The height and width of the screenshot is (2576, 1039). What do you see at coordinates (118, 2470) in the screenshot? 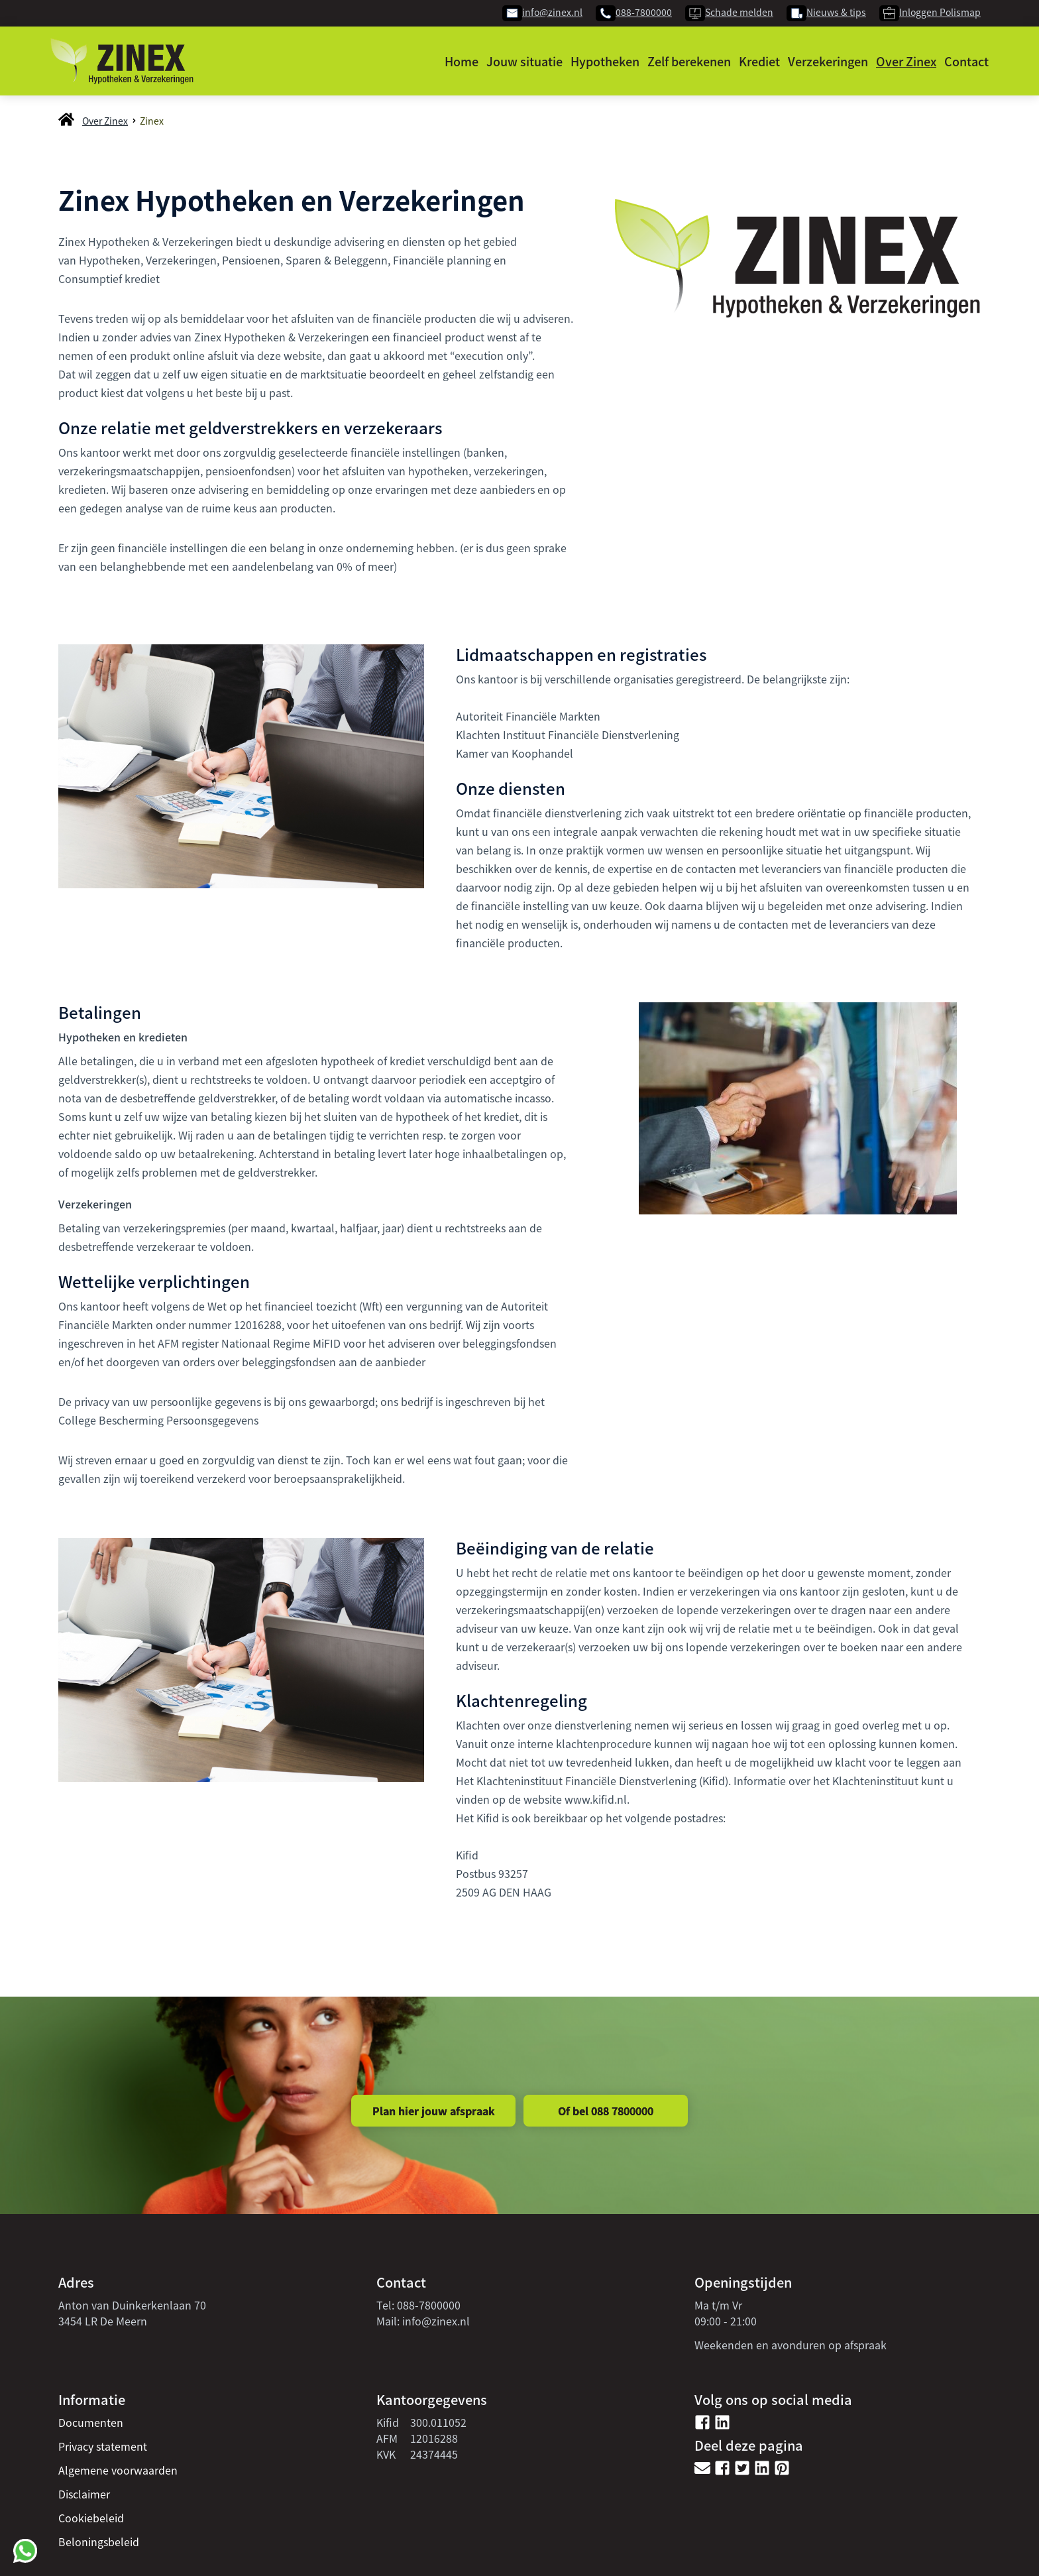
I see `Algemene voorwaarden` at bounding box center [118, 2470].